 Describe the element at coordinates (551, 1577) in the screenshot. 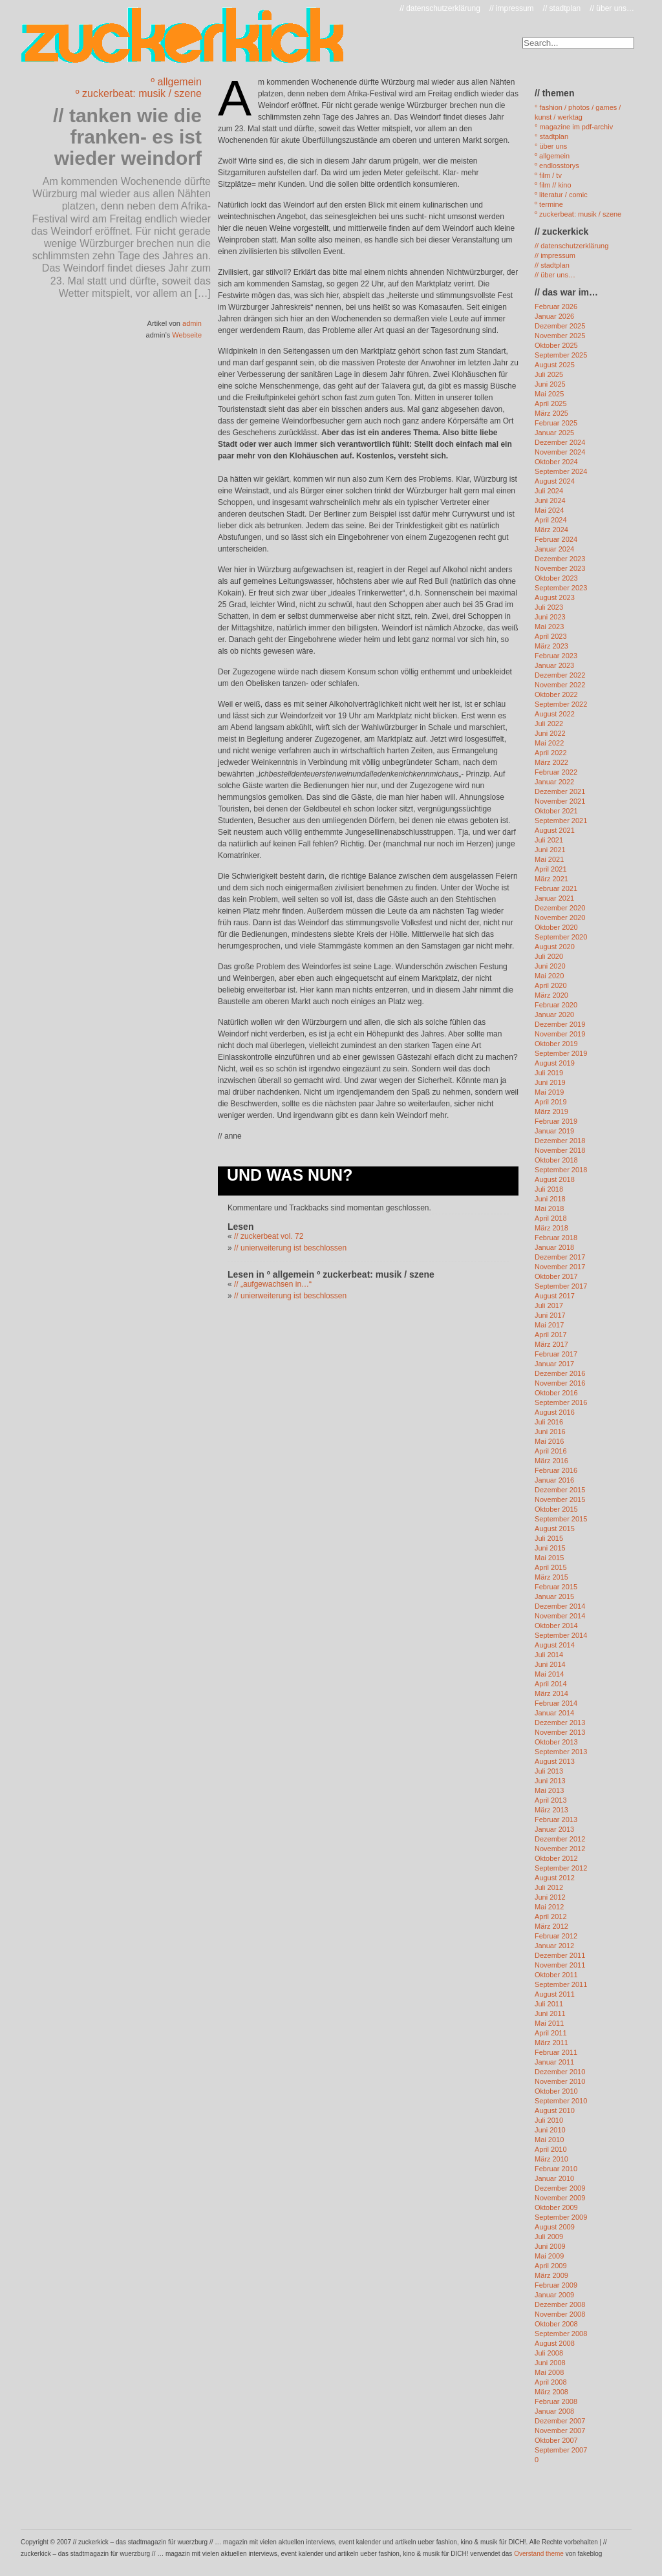

I see `März 2015` at that location.